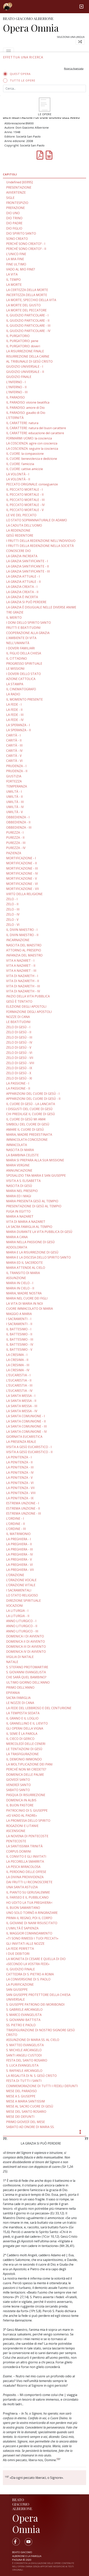 This screenshot has height=2576, width=89. Describe the element at coordinates (40, 541) in the screenshot. I see `I FRUTTI DELLA REDENZIONE NELL’INDIVIDUO` at that location.